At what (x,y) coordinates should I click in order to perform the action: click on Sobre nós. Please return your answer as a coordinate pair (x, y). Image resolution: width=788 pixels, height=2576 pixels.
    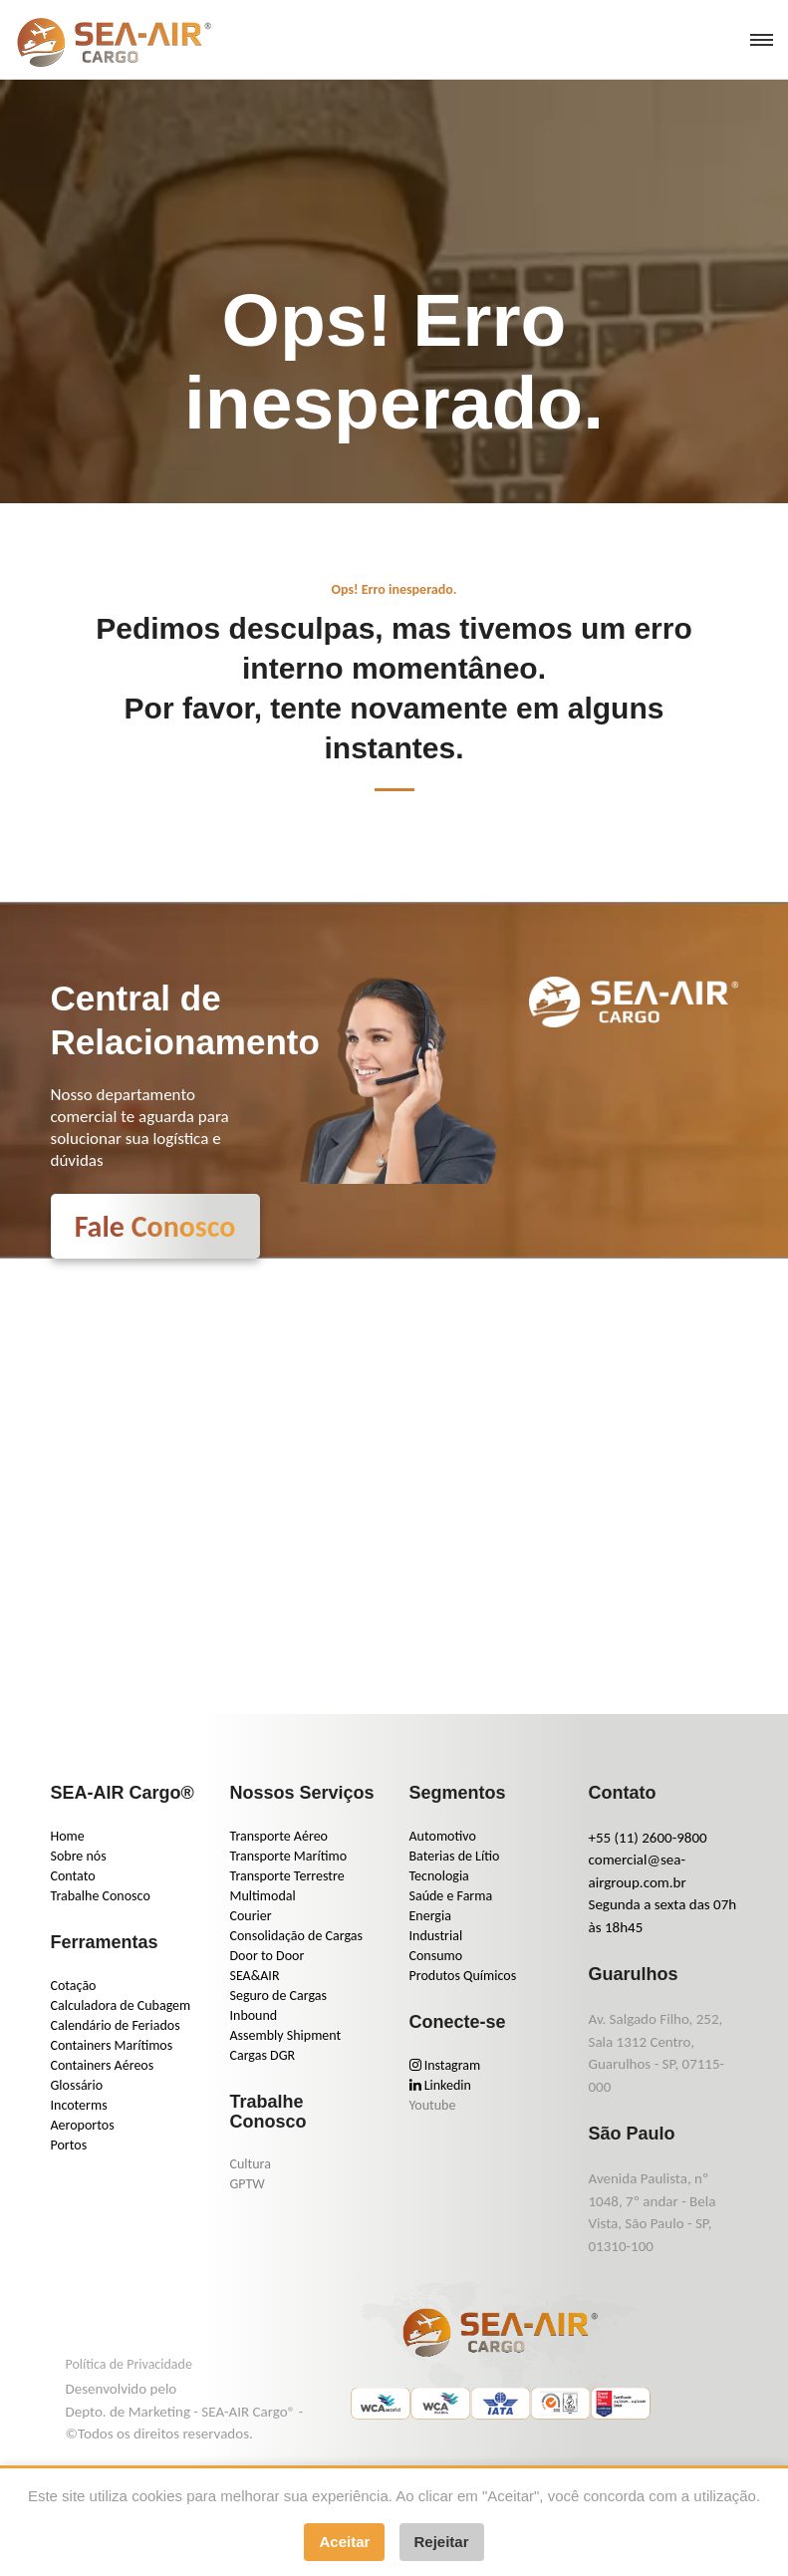
    Looking at the image, I should click on (79, 1856).